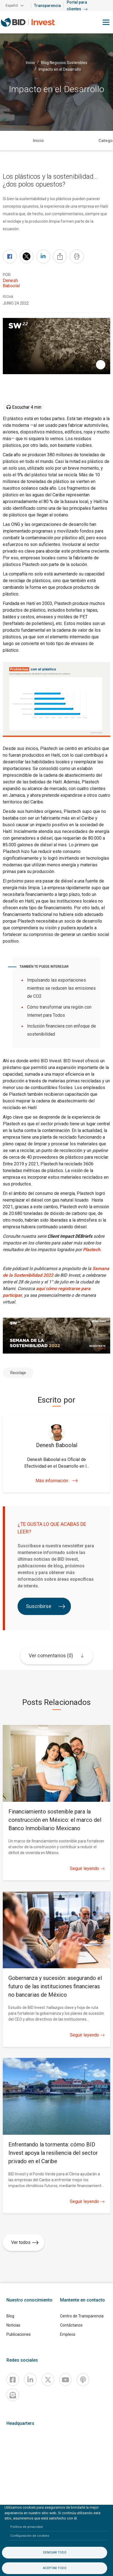  What do you see at coordinates (25, 2242) in the screenshot?
I see `Ver todos` at bounding box center [25, 2242].